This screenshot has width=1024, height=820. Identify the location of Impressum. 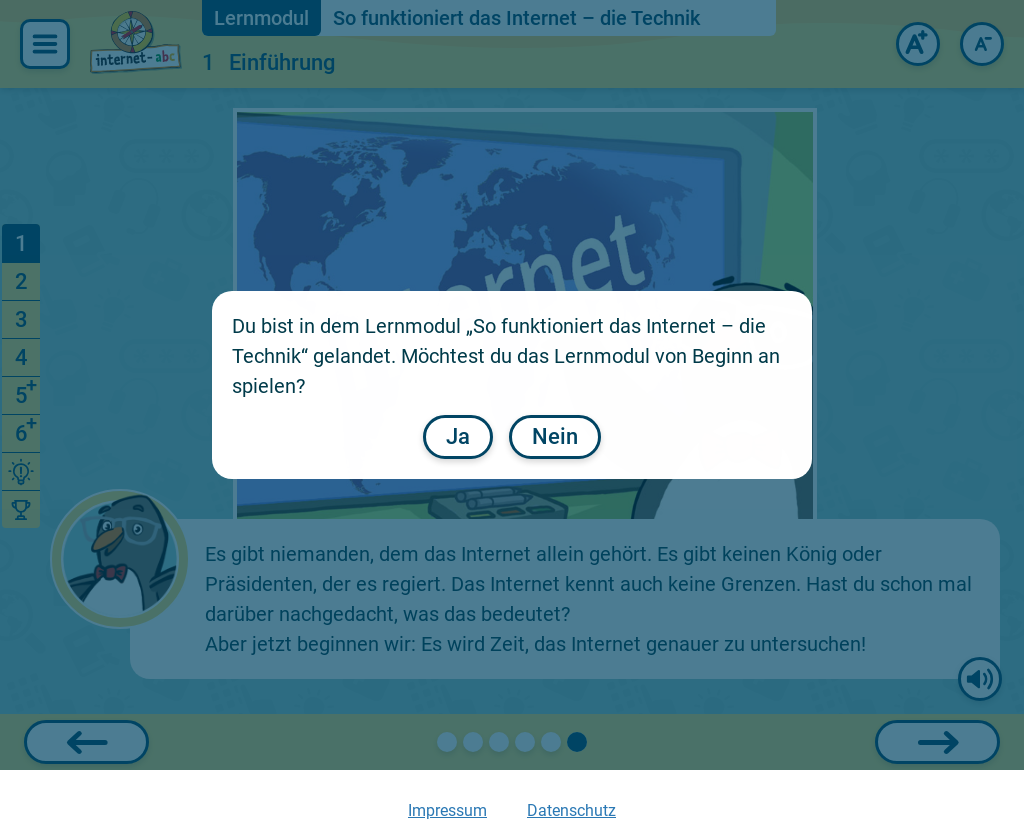
(447, 810).